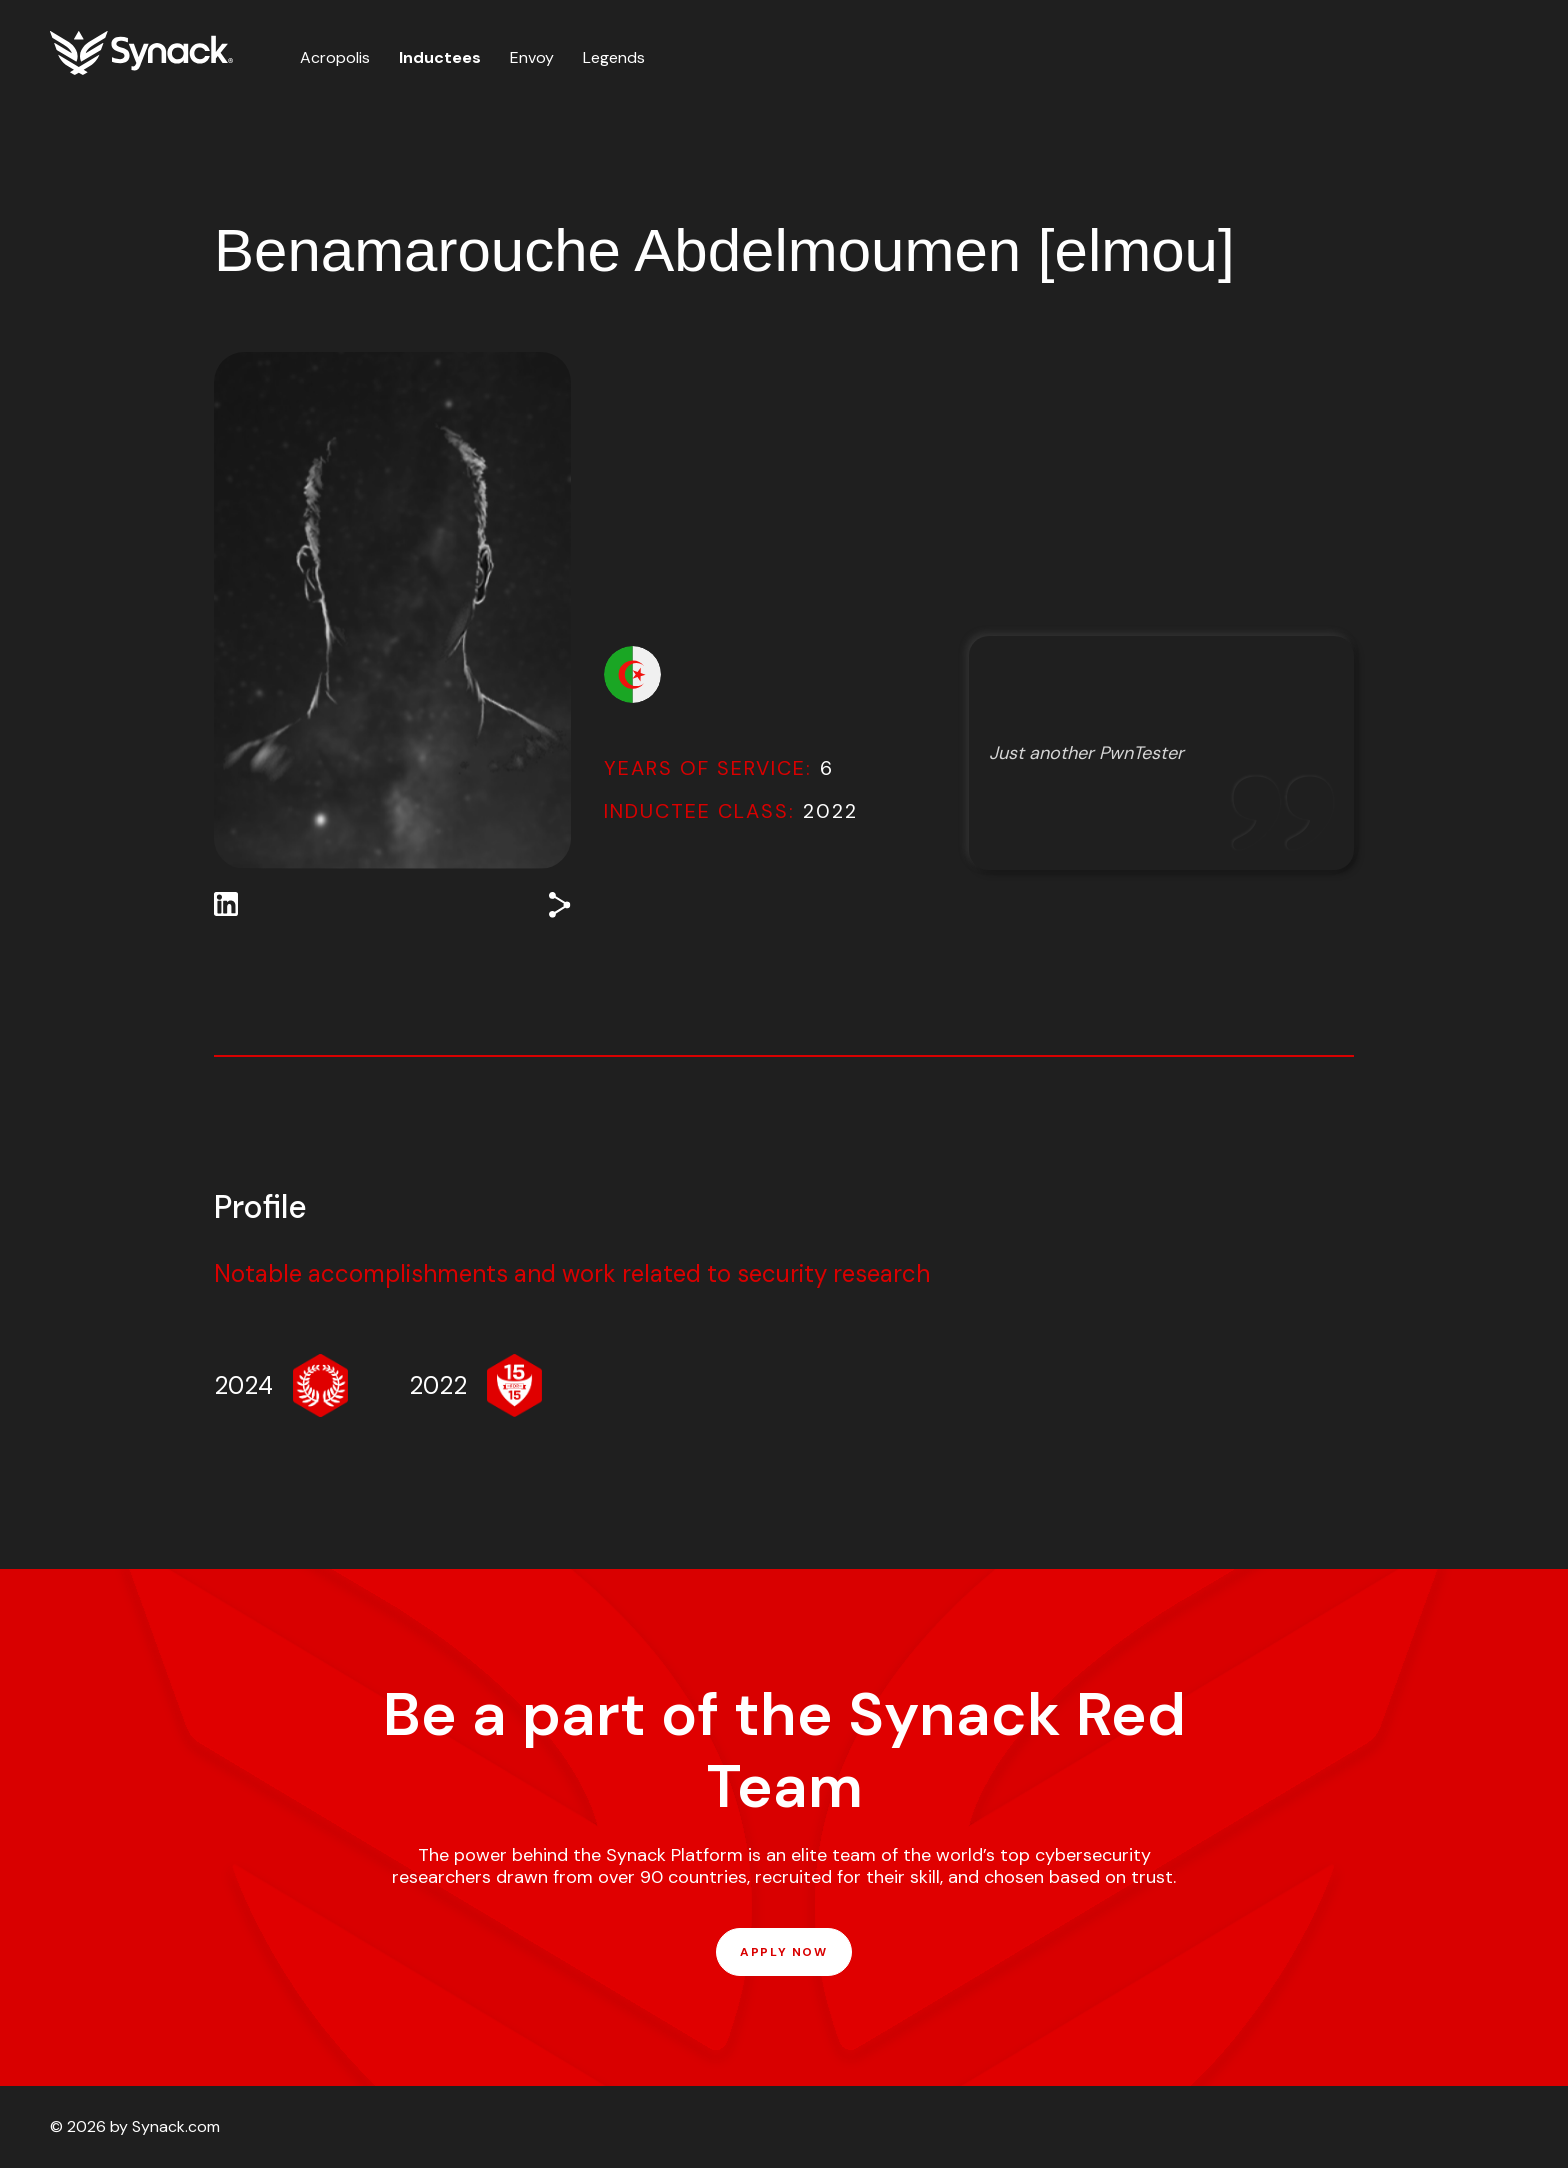 The width and height of the screenshot is (1568, 2168). Describe the element at coordinates (614, 57) in the screenshot. I see `Legends` at that location.